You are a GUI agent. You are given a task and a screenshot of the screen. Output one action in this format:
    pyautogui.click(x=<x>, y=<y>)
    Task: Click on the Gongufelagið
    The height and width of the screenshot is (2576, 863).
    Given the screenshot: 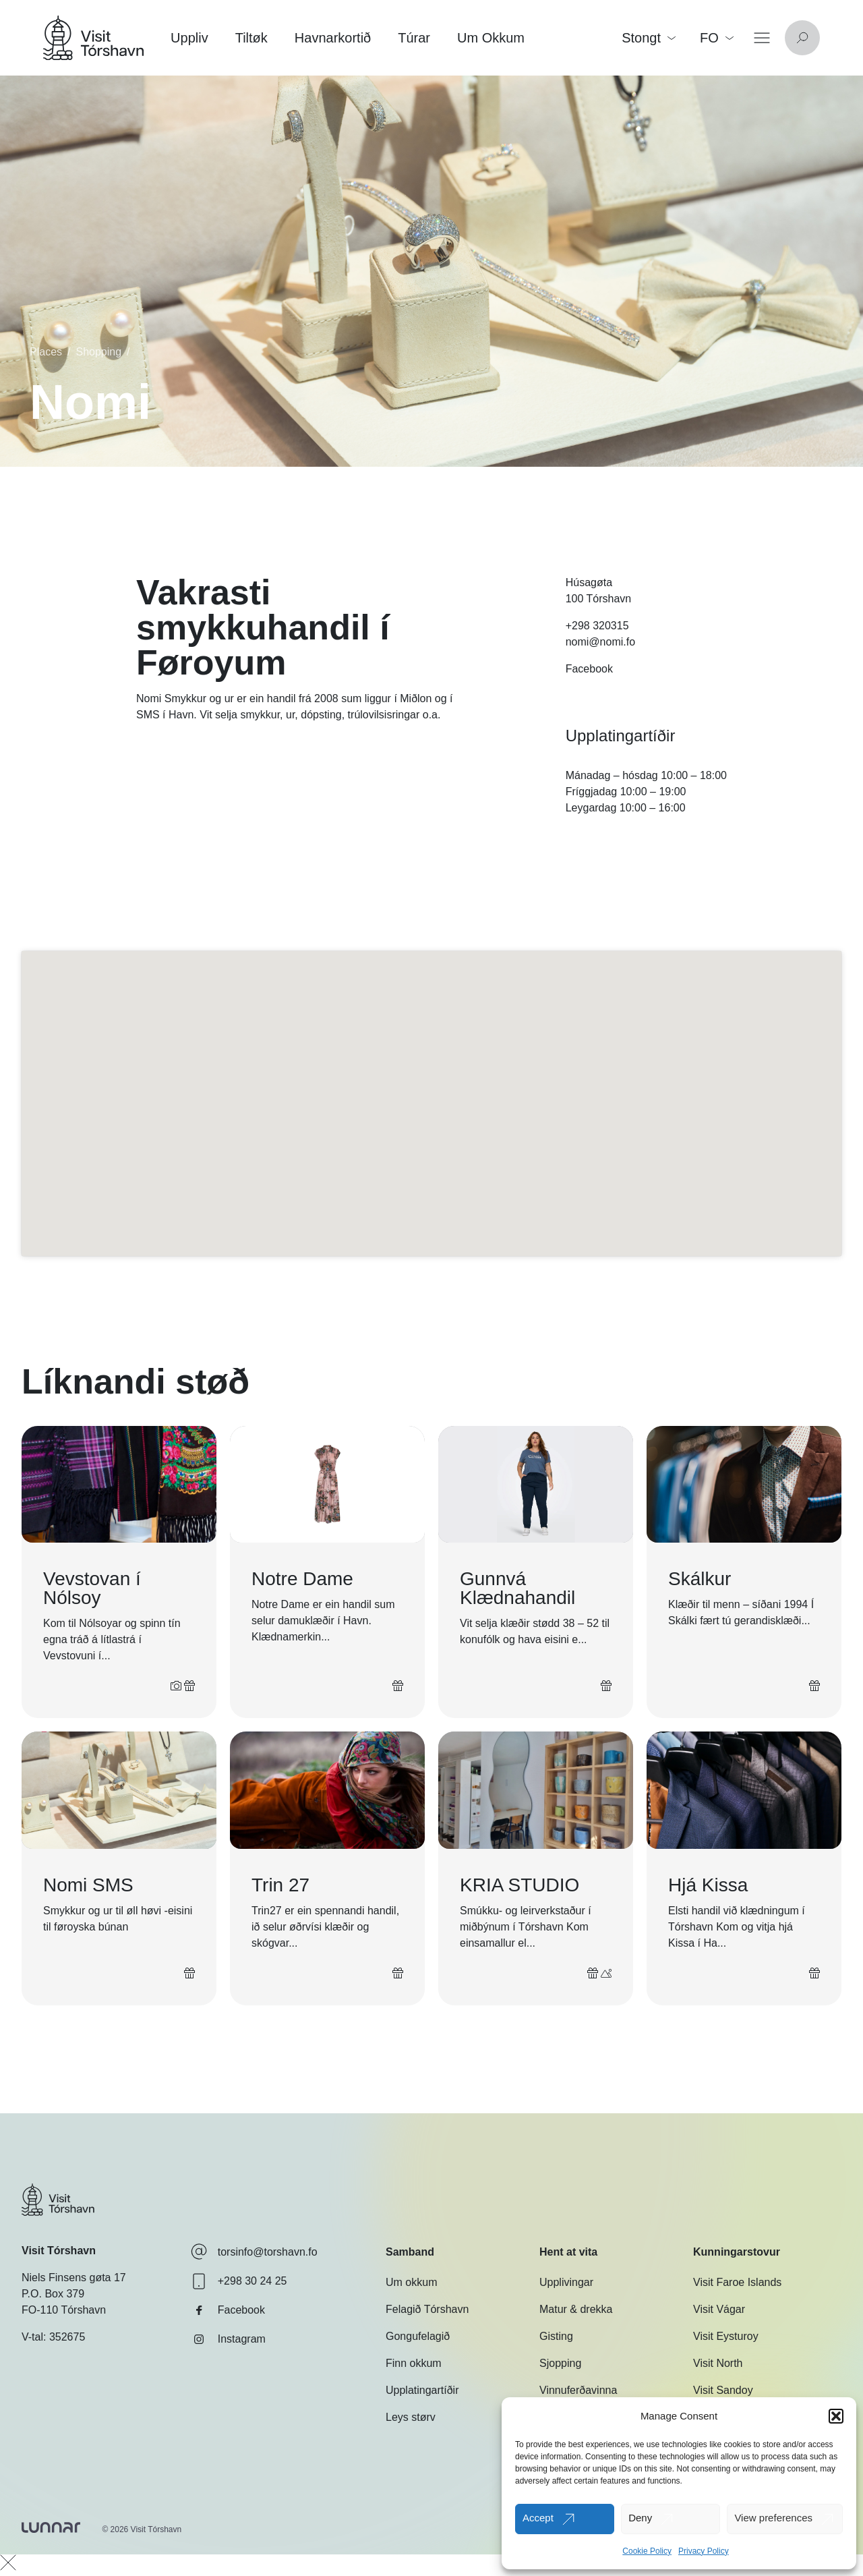 What is the action you would take?
    pyautogui.click(x=418, y=2336)
    